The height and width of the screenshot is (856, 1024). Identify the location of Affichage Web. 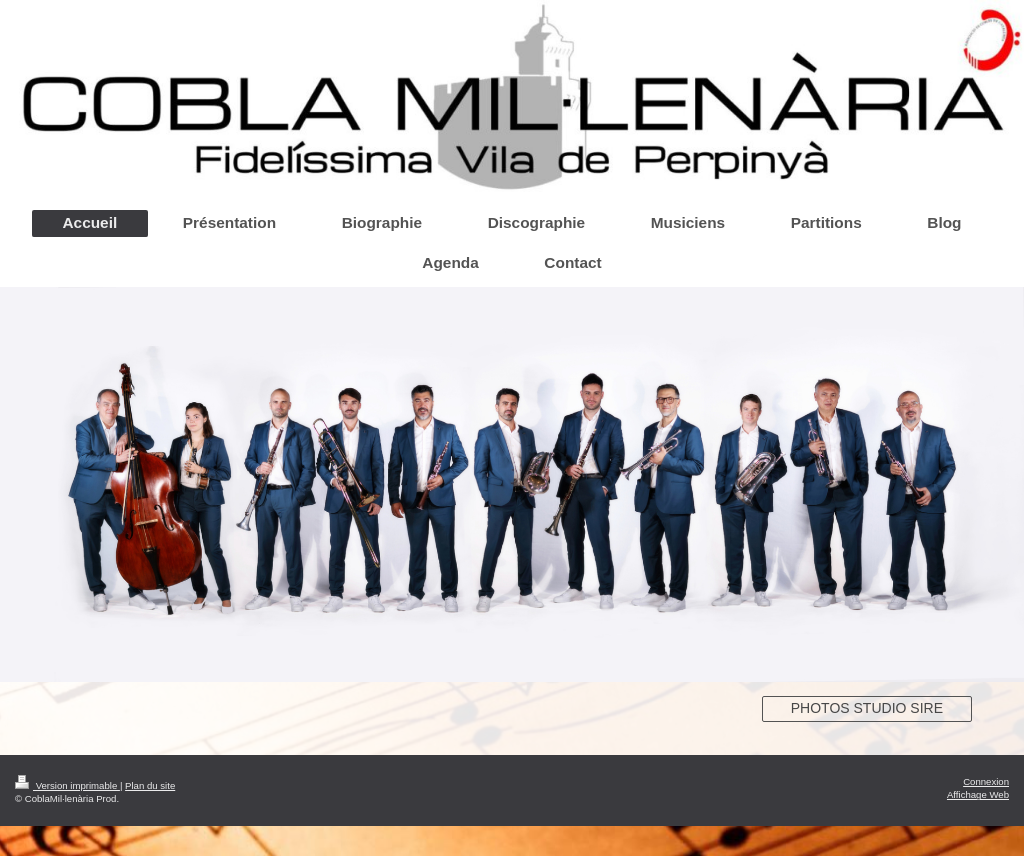
(978, 794).